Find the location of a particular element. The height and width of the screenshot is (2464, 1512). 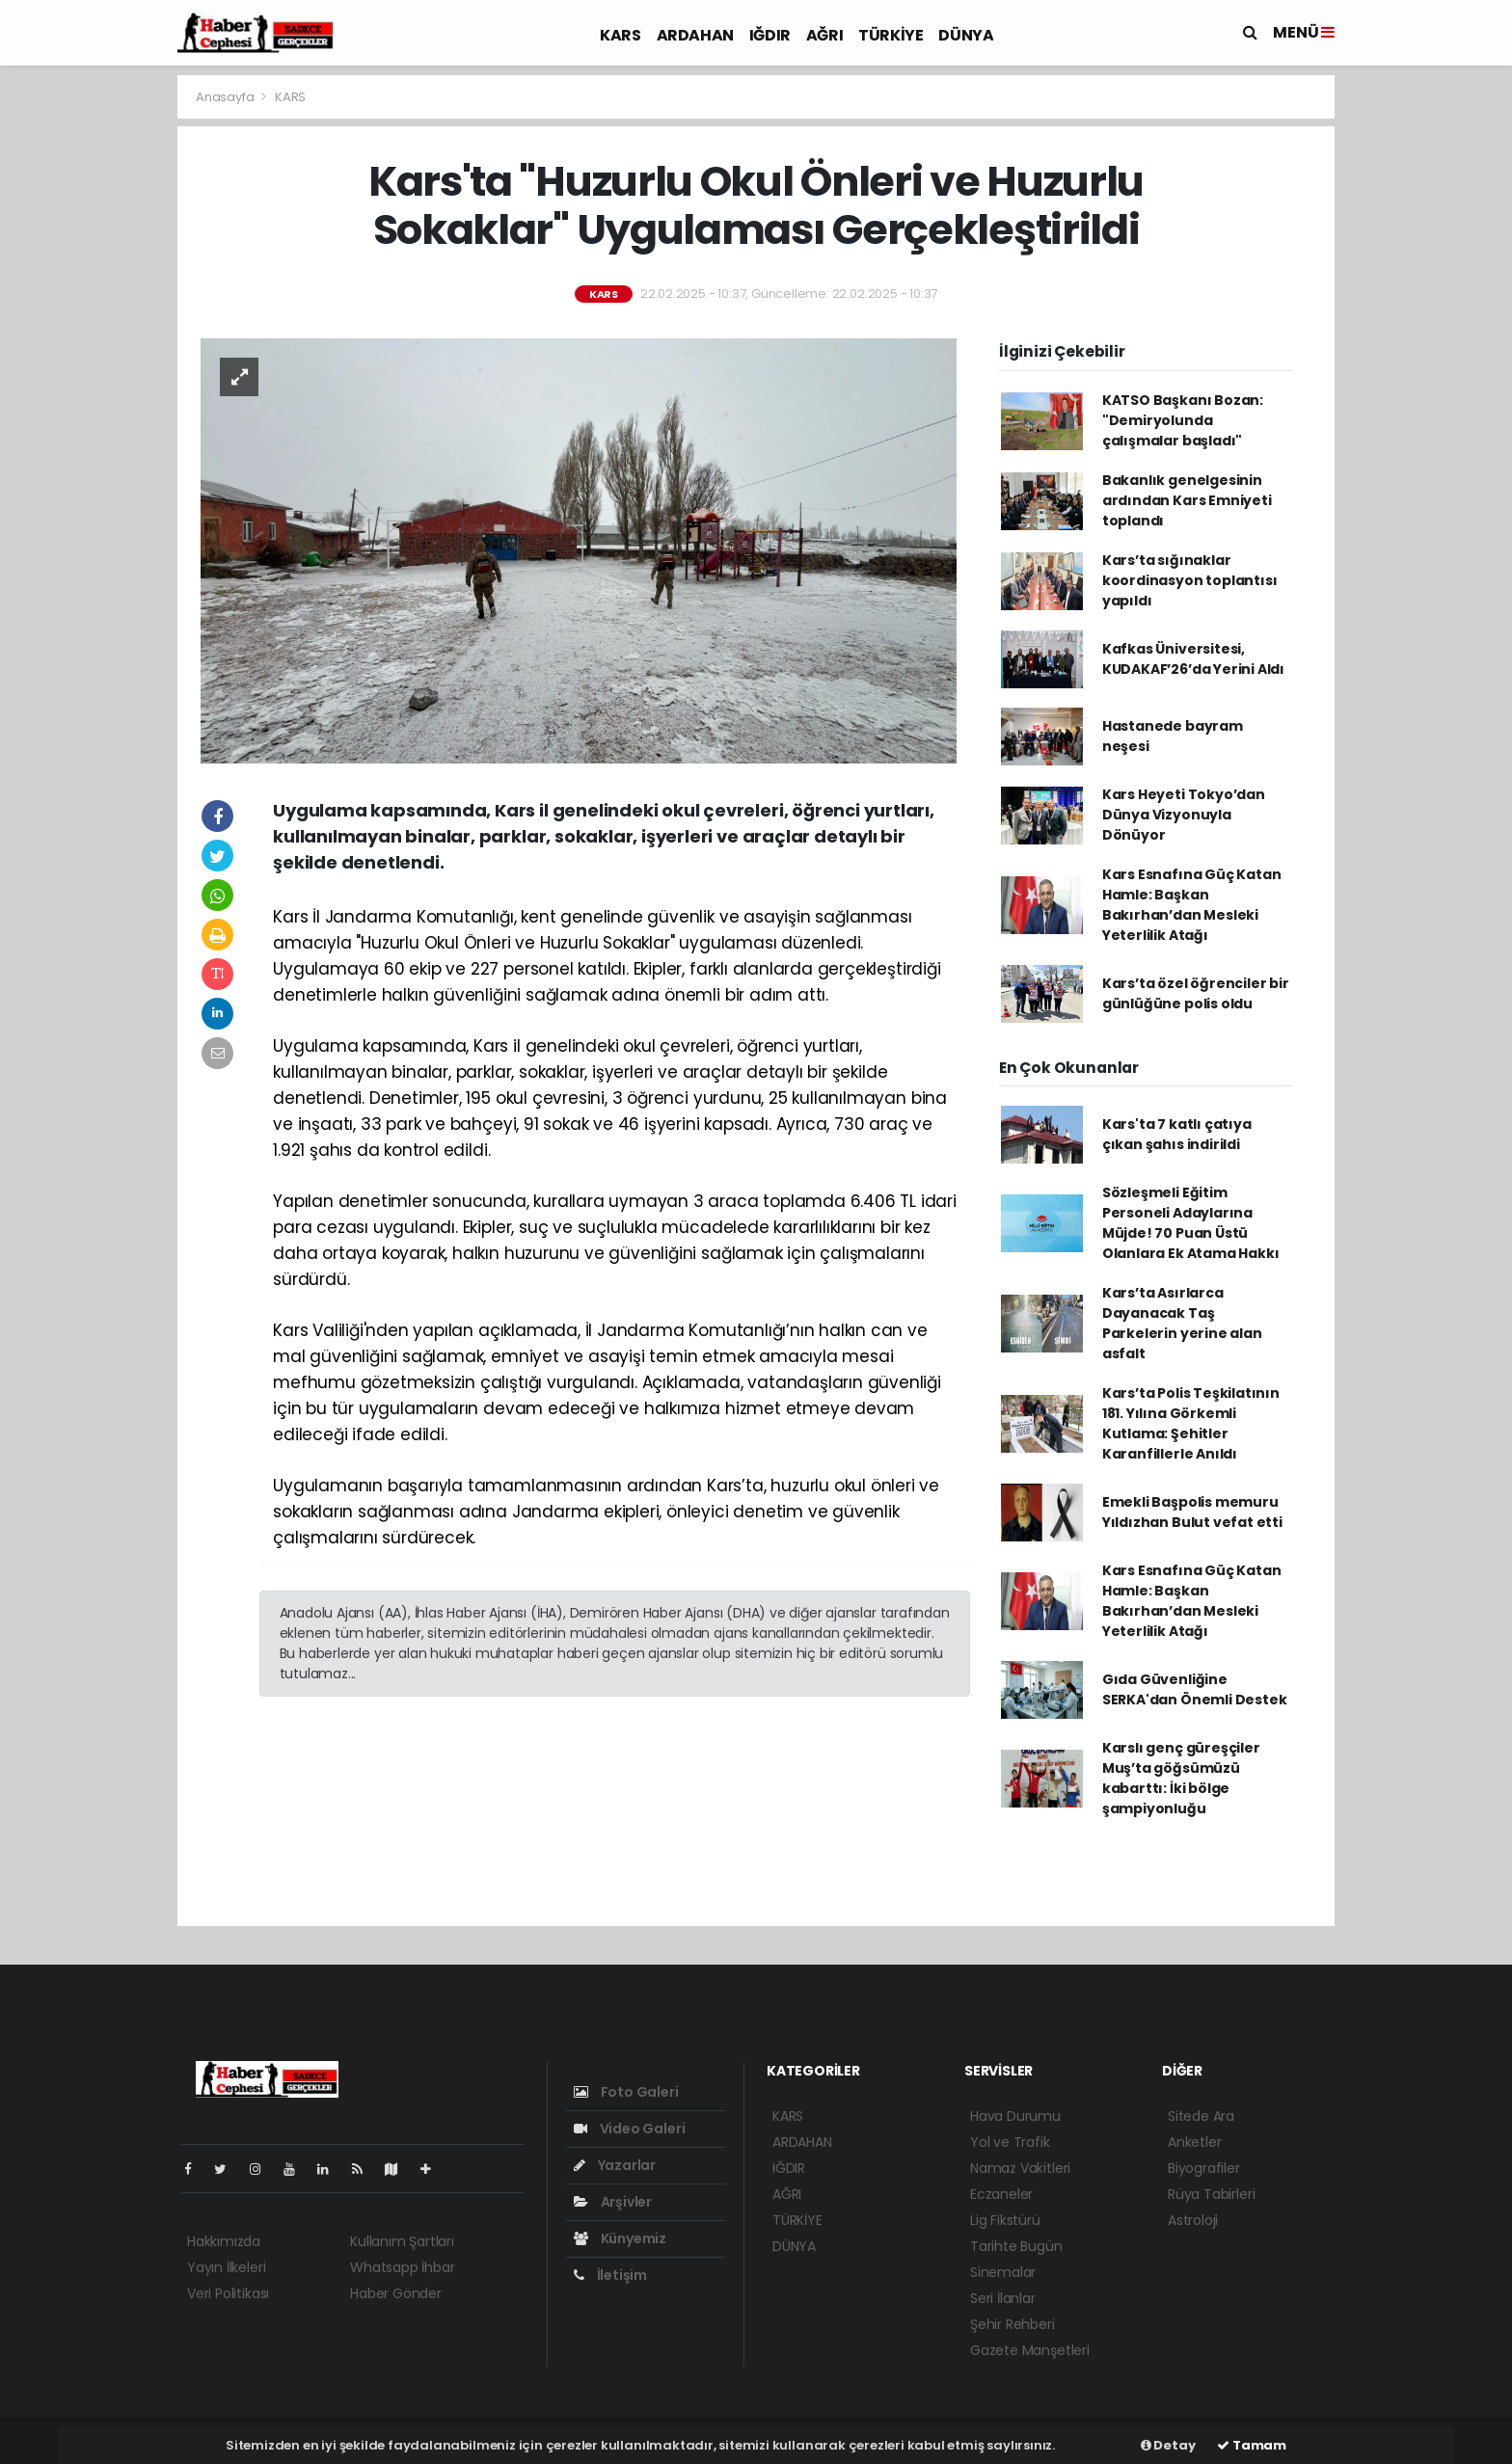

Tamam is located at coordinates (1251, 2445).